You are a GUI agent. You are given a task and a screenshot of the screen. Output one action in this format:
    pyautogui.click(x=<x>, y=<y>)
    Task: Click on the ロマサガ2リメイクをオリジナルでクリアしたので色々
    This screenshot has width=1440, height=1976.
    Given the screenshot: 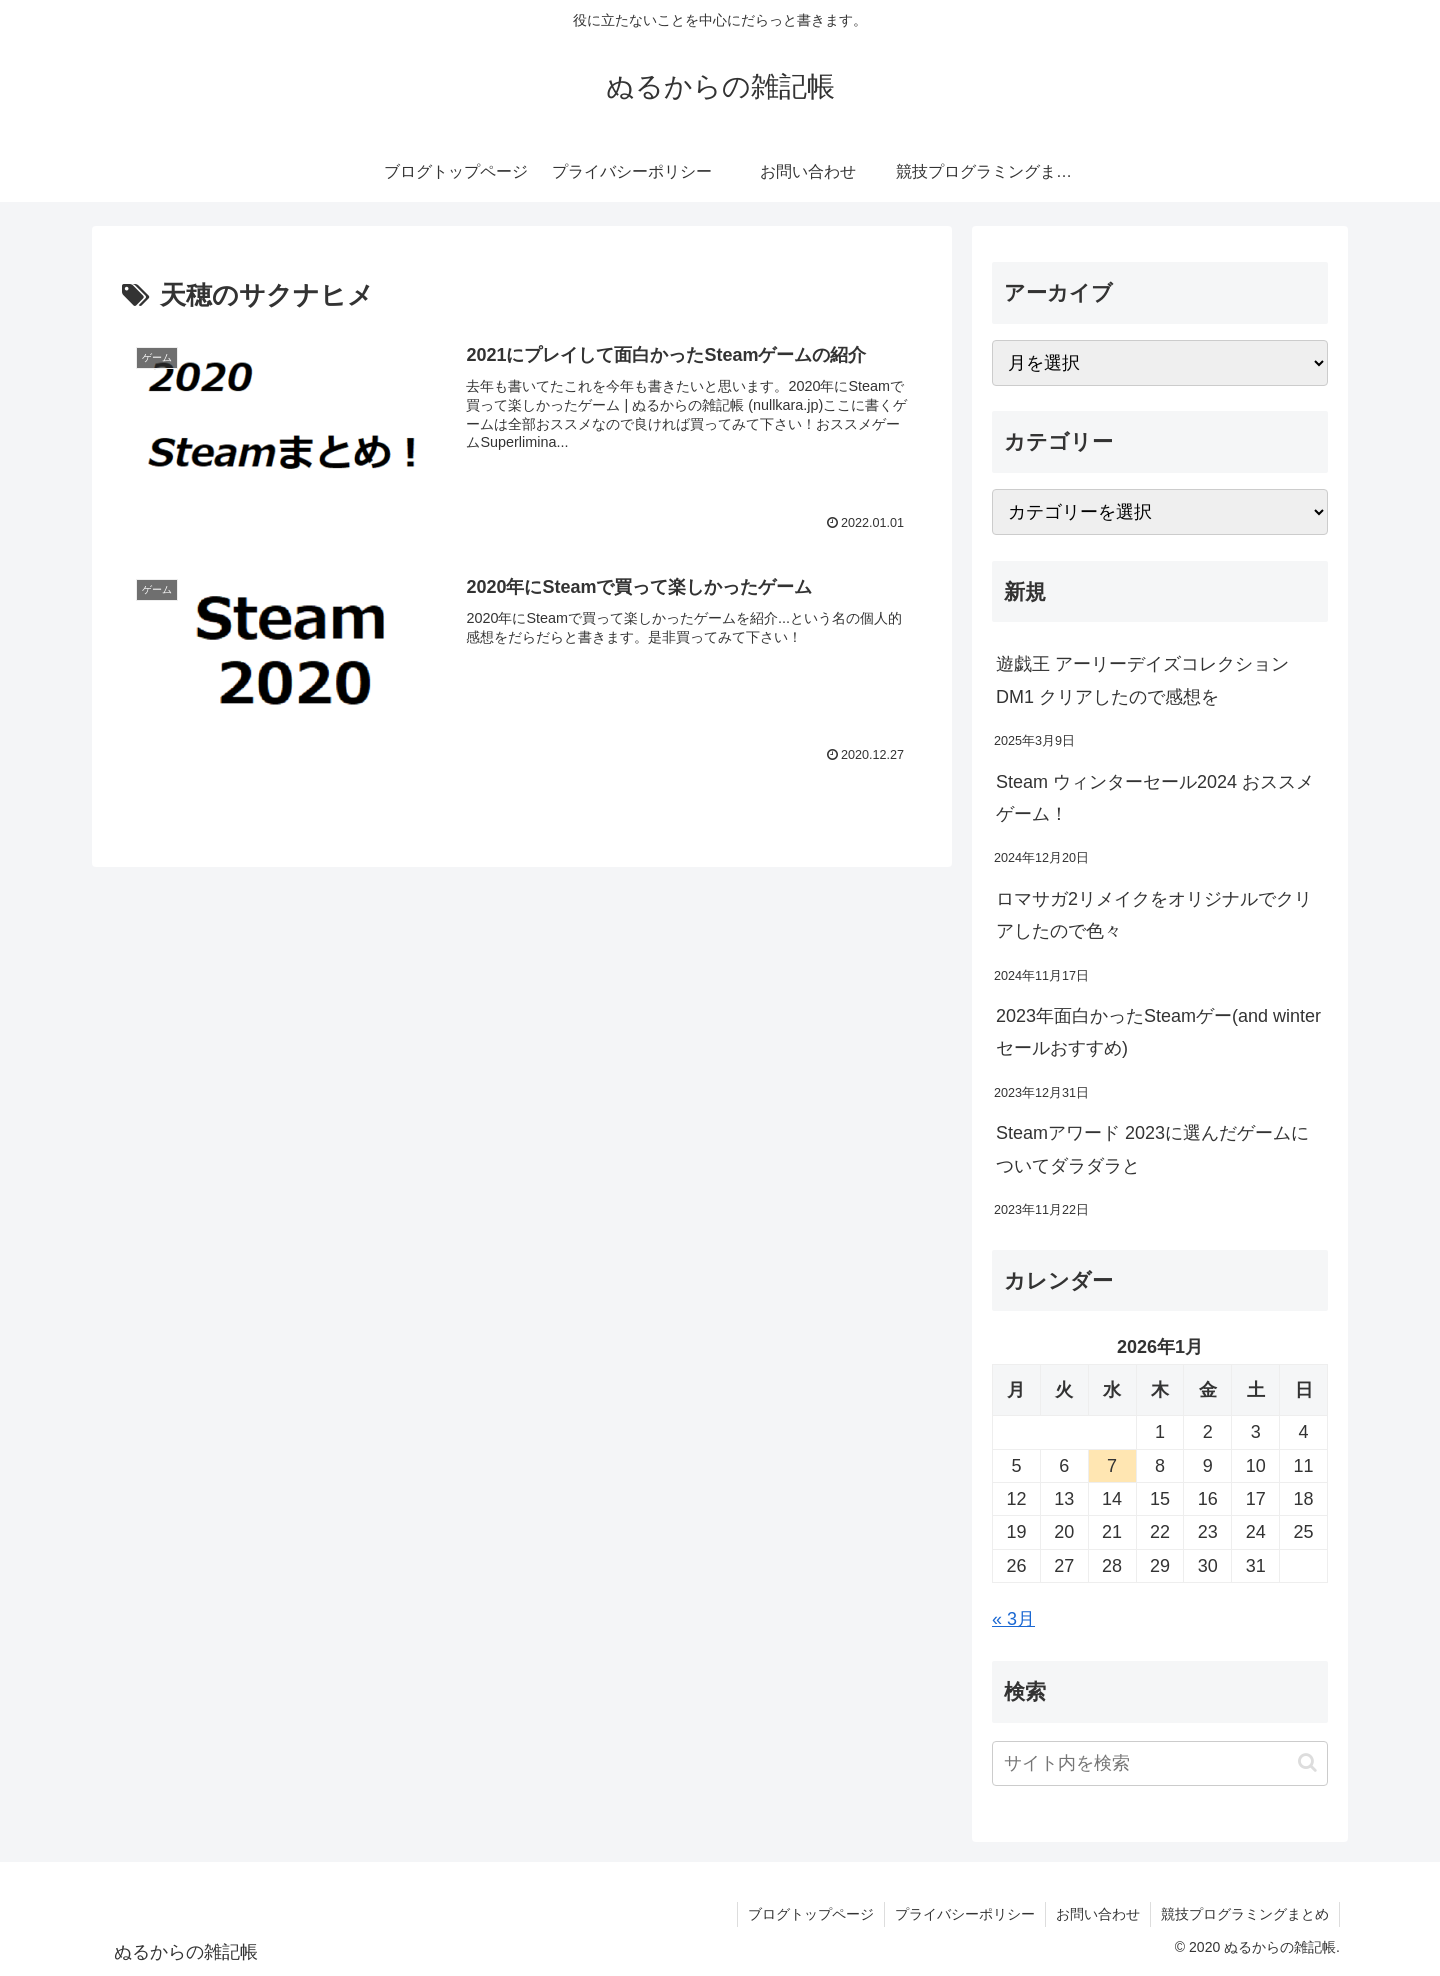 What is the action you would take?
    pyautogui.click(x=1154, y=915)
    